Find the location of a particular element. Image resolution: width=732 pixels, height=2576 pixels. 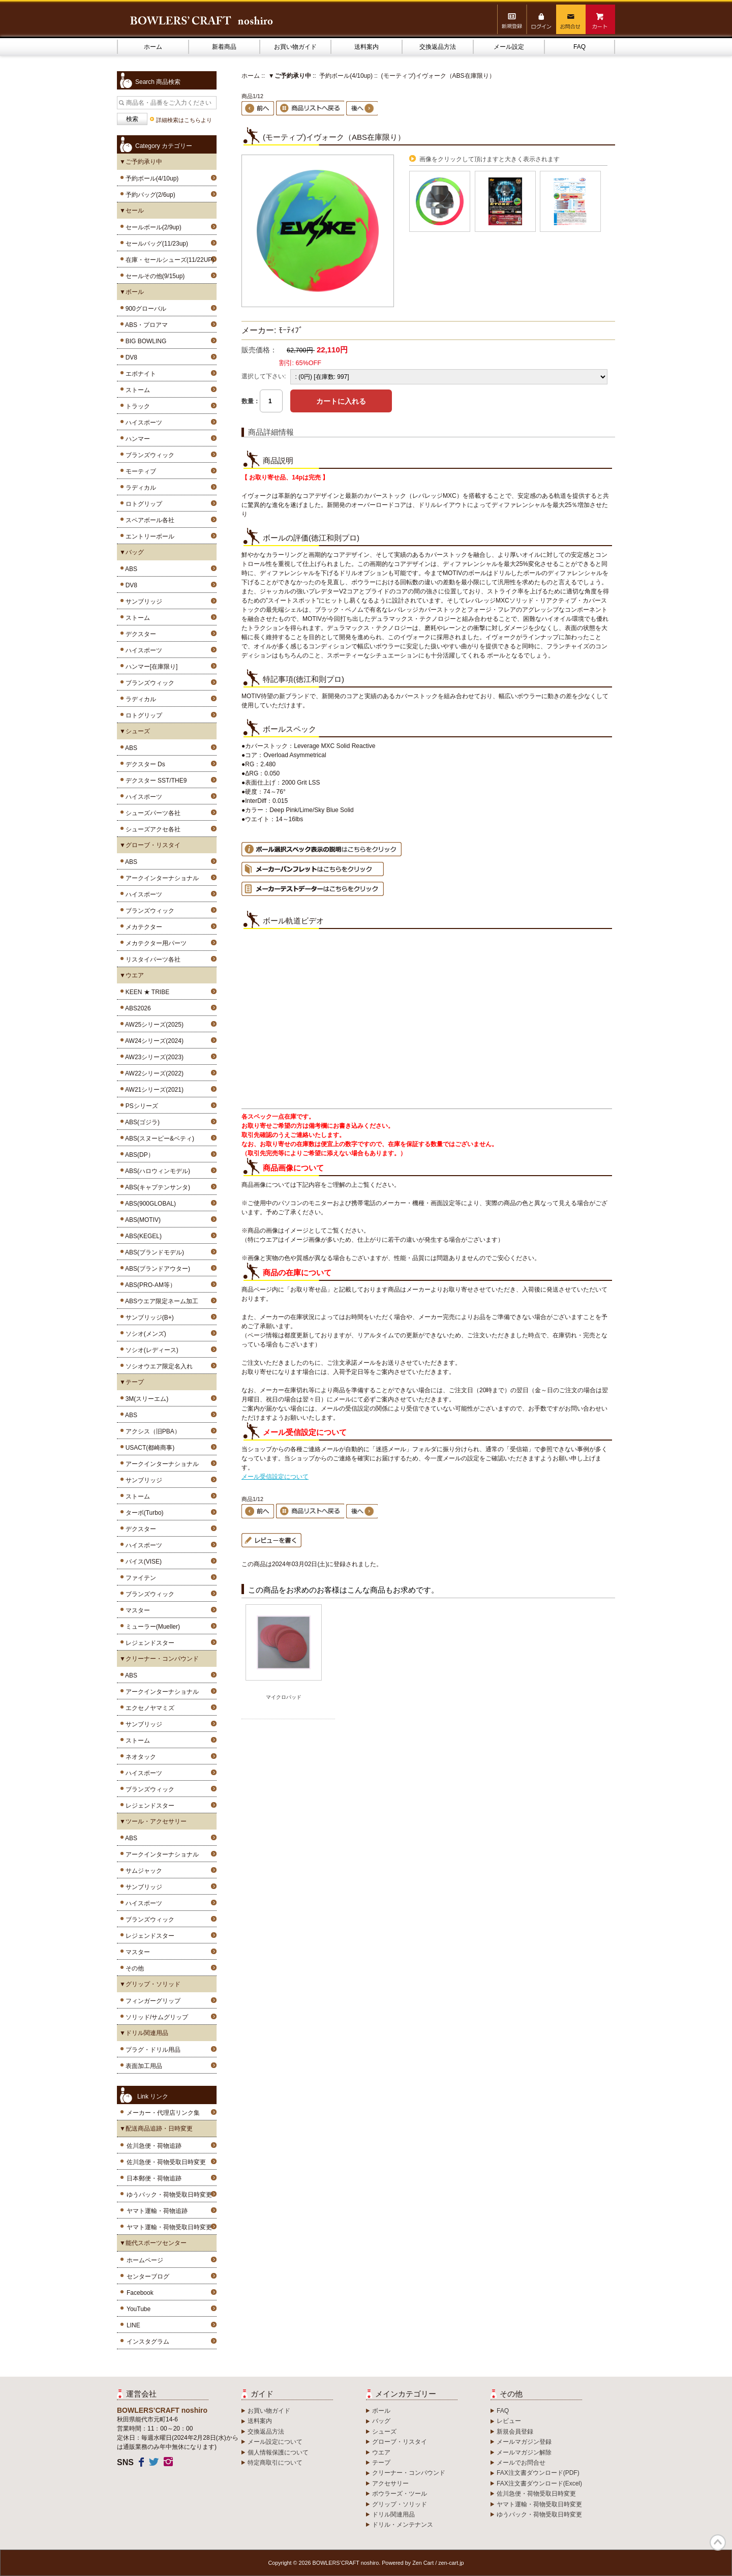

デクスター Ds is located at coordinates (143, 764).